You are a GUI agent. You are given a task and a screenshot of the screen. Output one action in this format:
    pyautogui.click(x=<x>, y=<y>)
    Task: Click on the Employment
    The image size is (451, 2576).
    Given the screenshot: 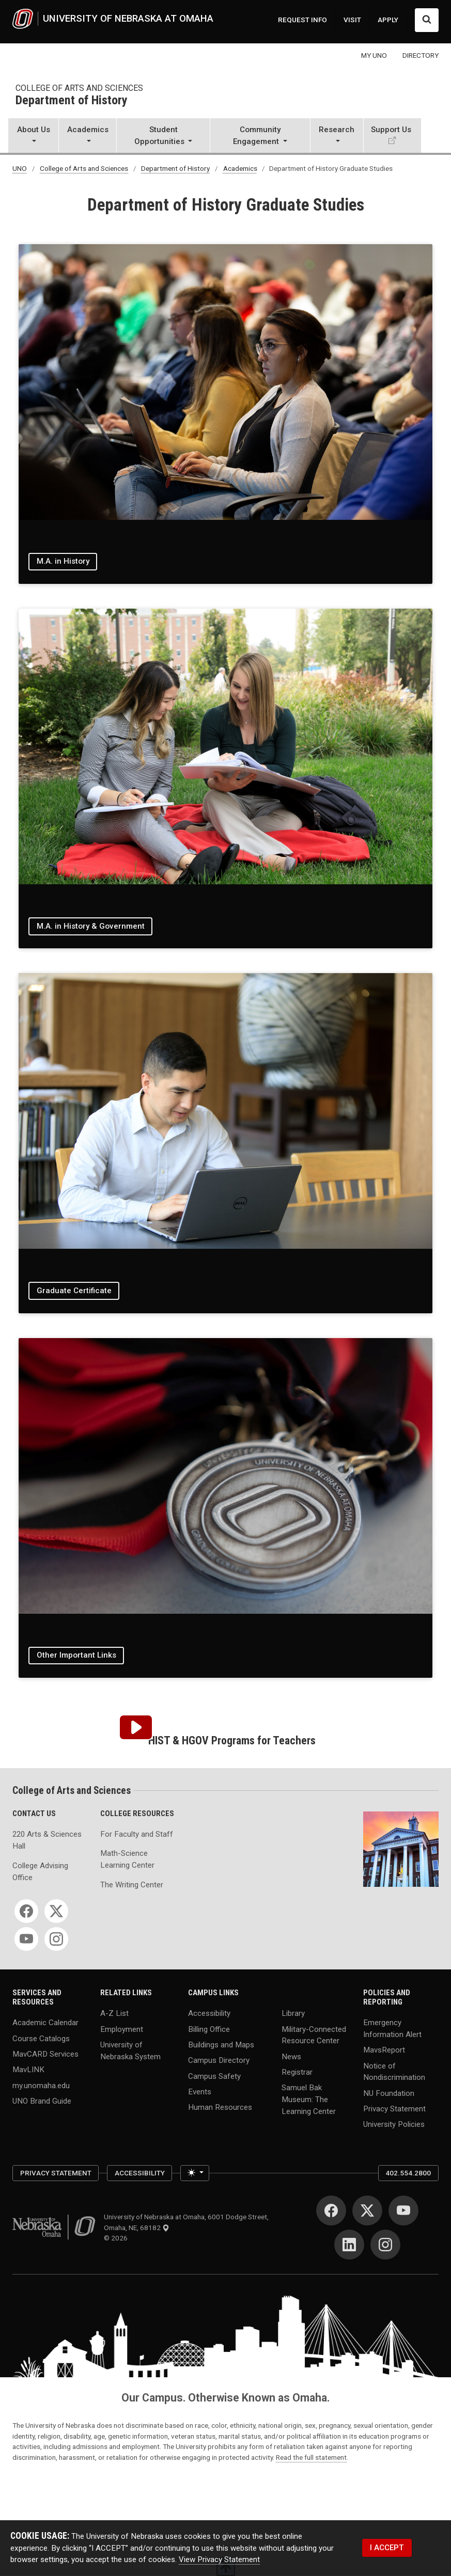 What is the action you would take?
    pyautogui.click(x=121, y=2028)
    